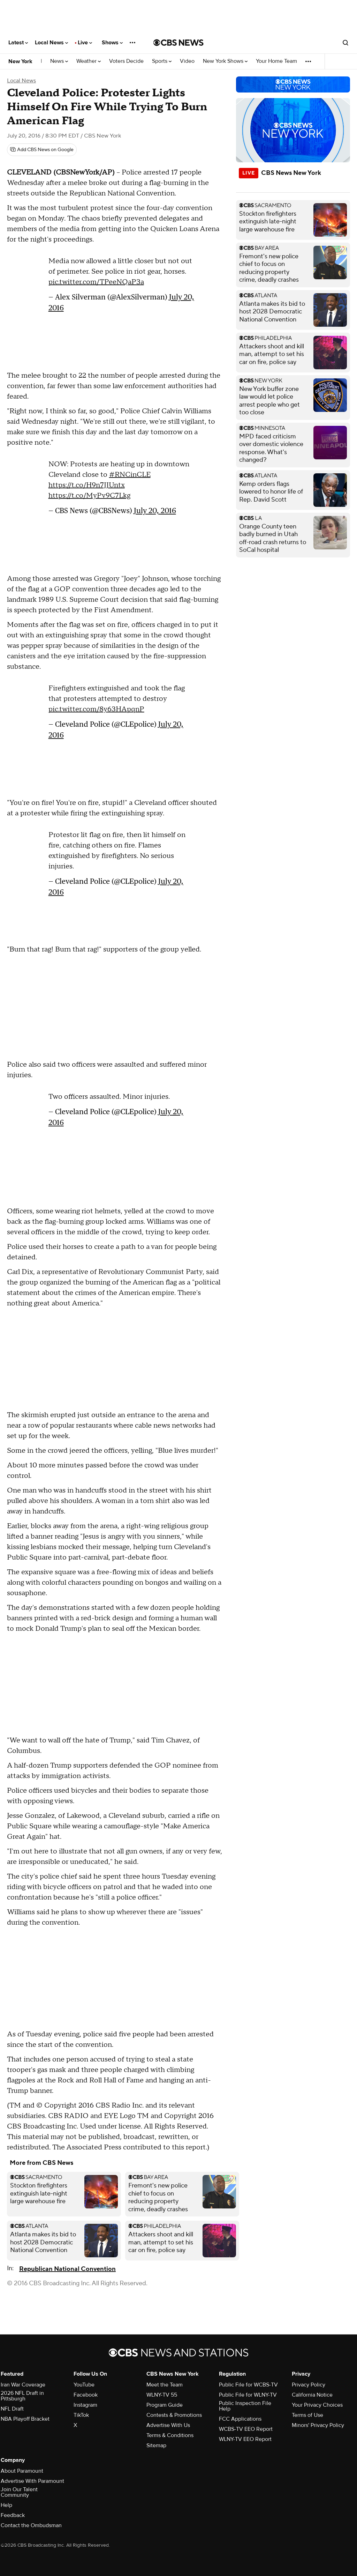 The image size is (357, 2576). Describe the element at coordinates (307, 2415) in the screenshot. I see `Terms of Use` at that location.